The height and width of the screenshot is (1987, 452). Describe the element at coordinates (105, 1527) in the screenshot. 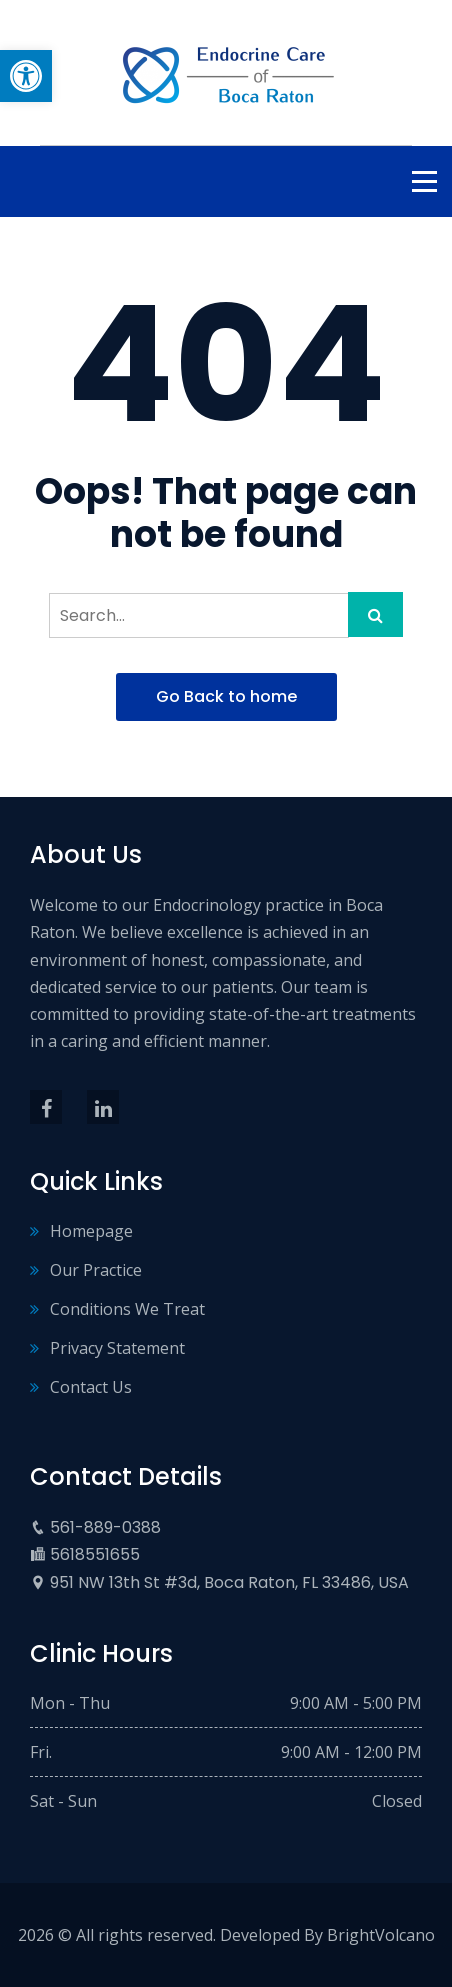

I see `561-889-0388` at that location.